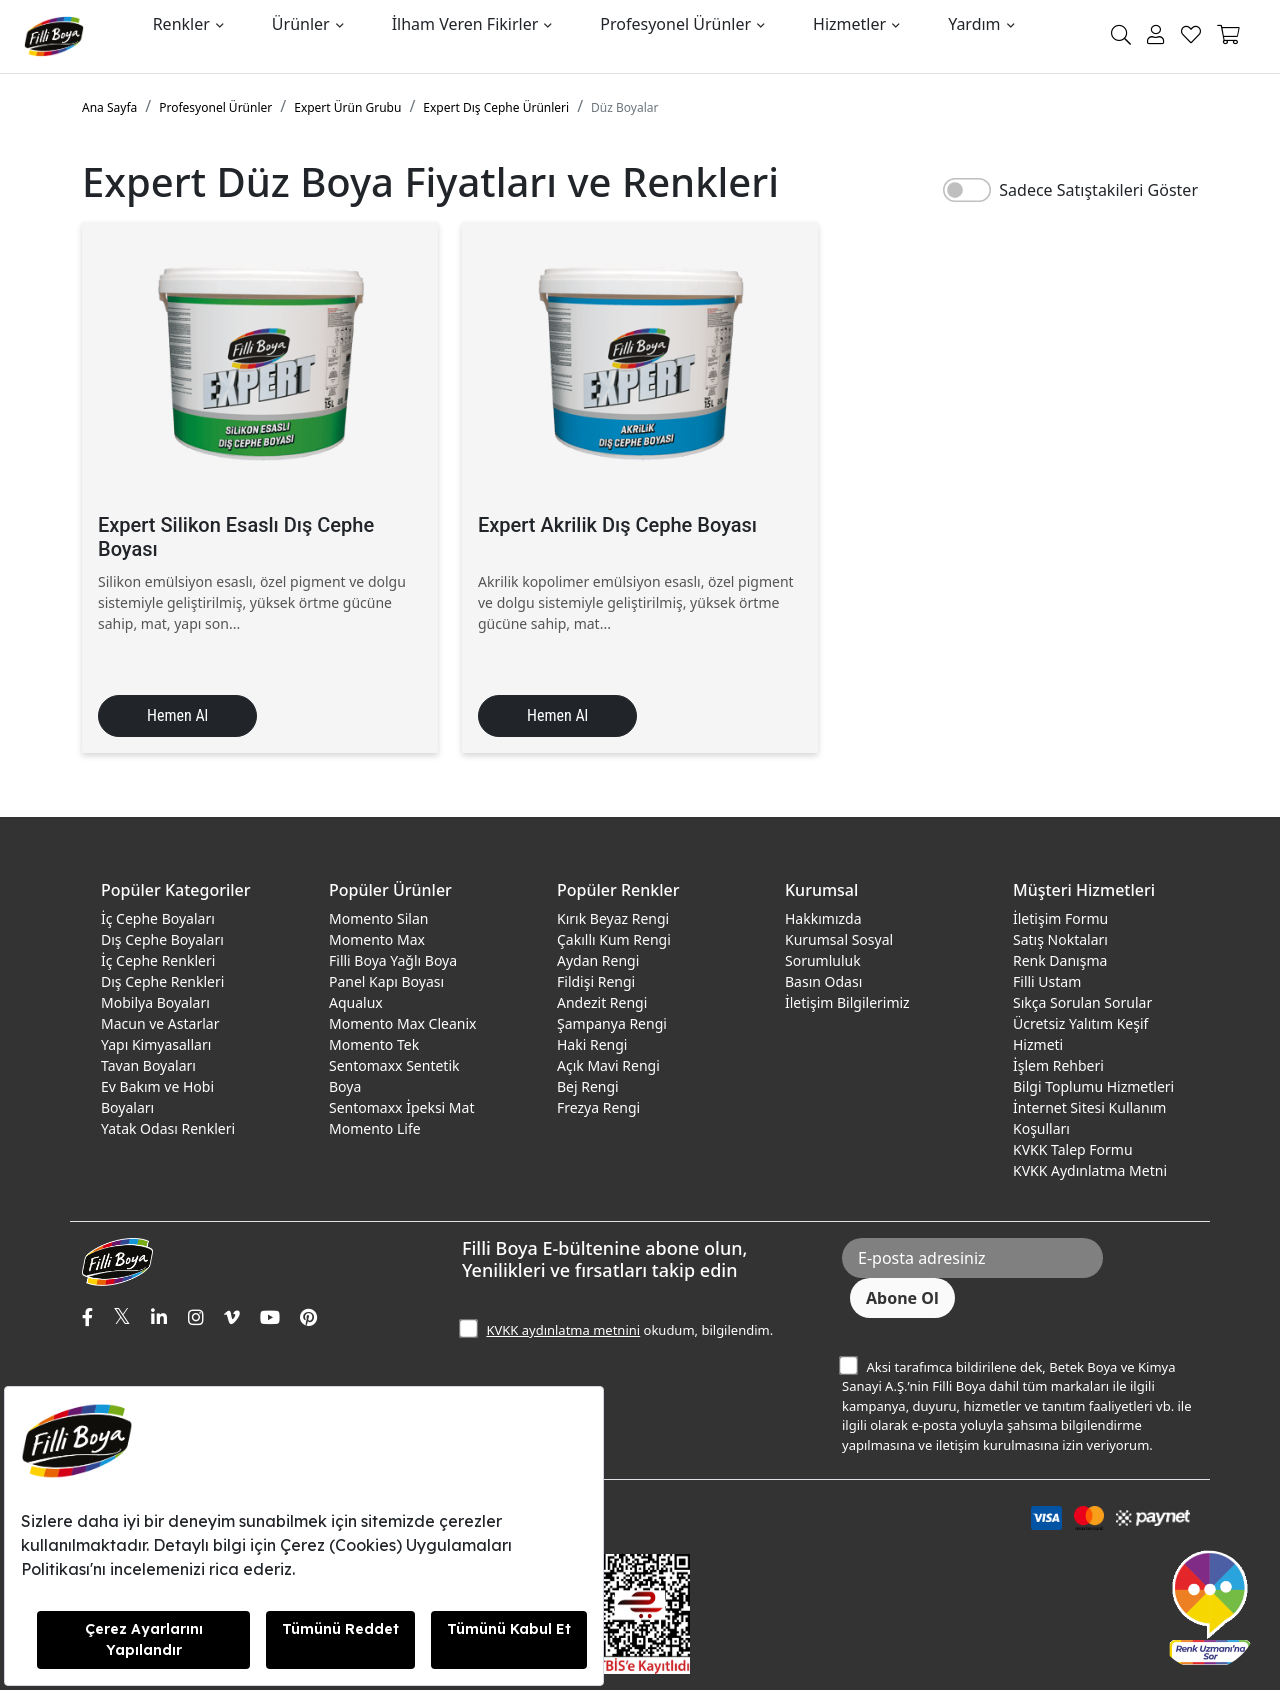 This screenshot has height=1690, width=1280. Describe the element at coordinates (1093, 1086) in the screenshot. I see `Bilgi Toplumu Hizmetleri` at that location.